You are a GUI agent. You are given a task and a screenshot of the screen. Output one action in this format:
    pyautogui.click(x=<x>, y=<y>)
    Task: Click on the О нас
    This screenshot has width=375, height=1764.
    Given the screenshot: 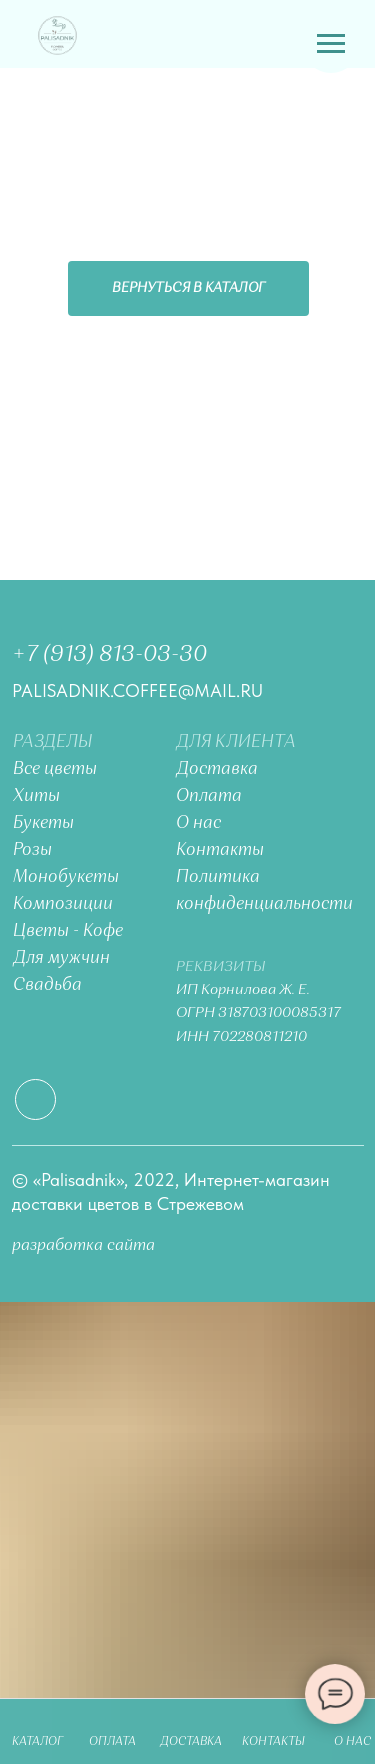 What is the action you would take?
    pyautogui.click(x=198, y=823)
    